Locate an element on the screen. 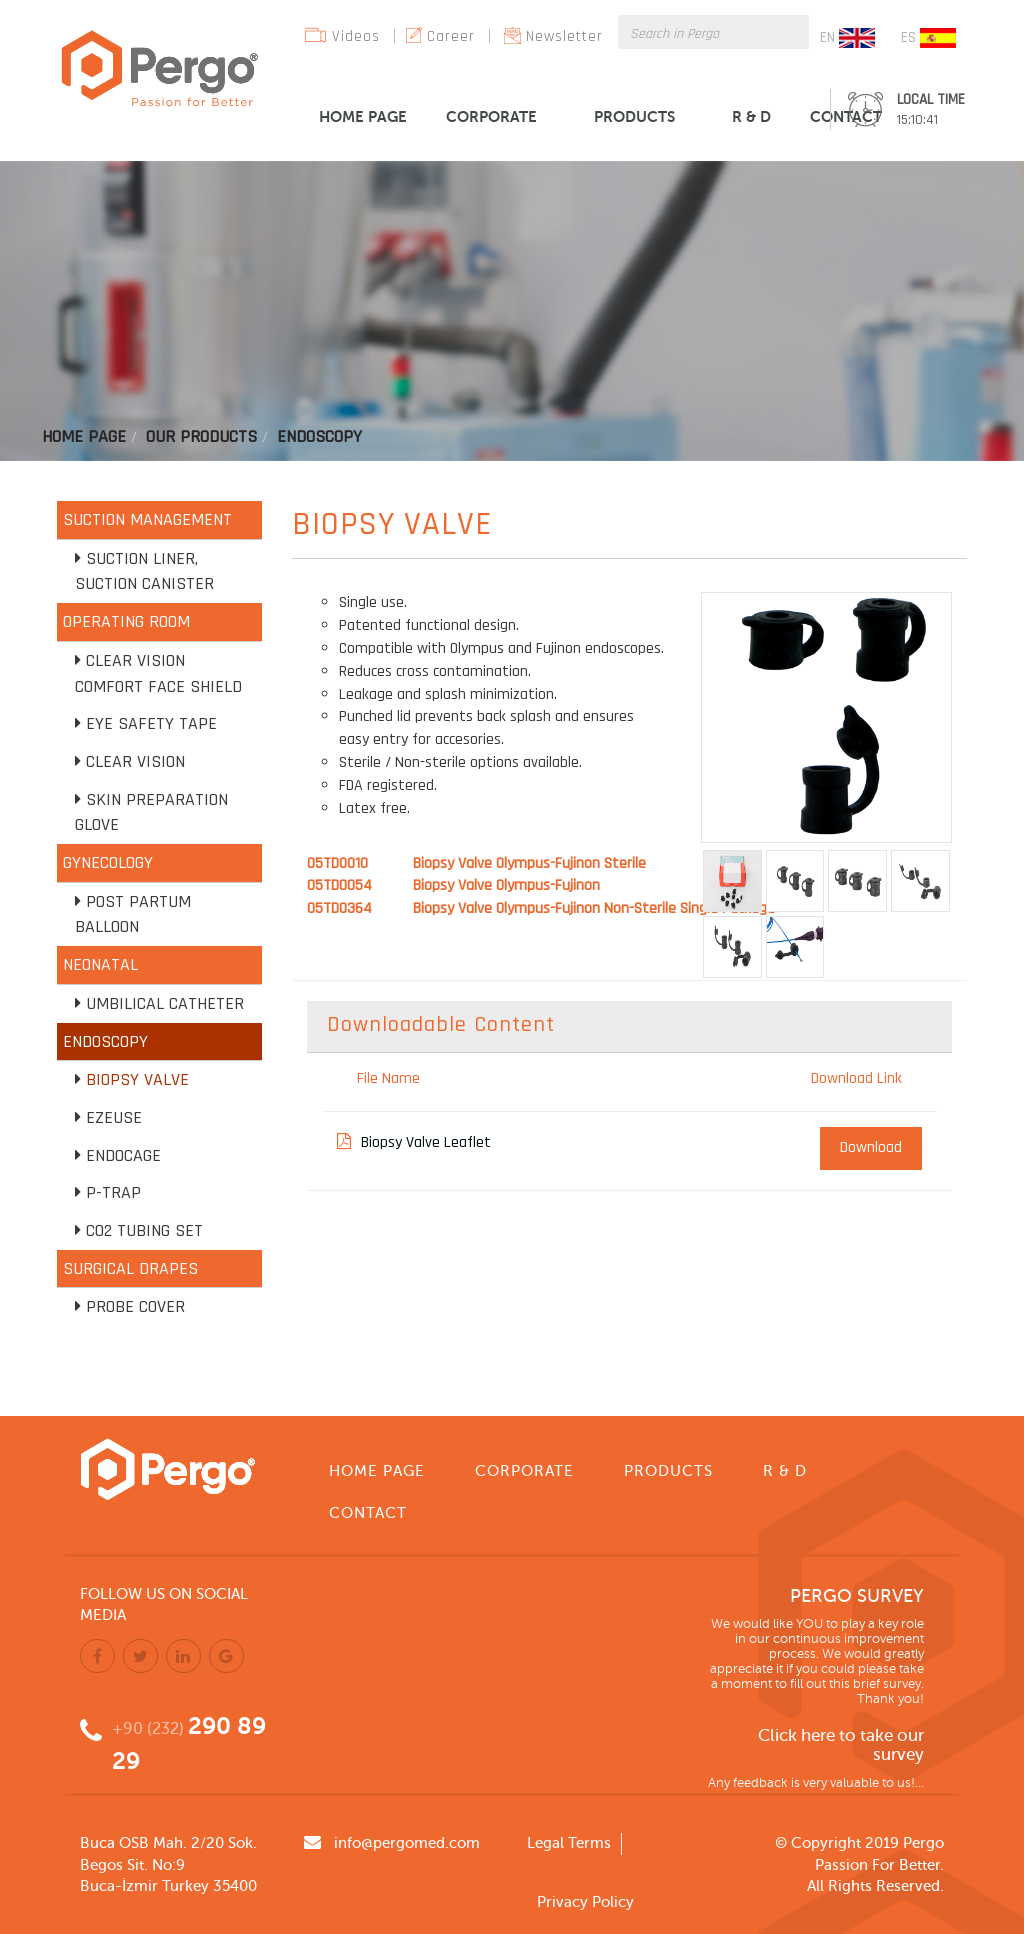  Click here to take our survey is located at coordinates (841, 1745).